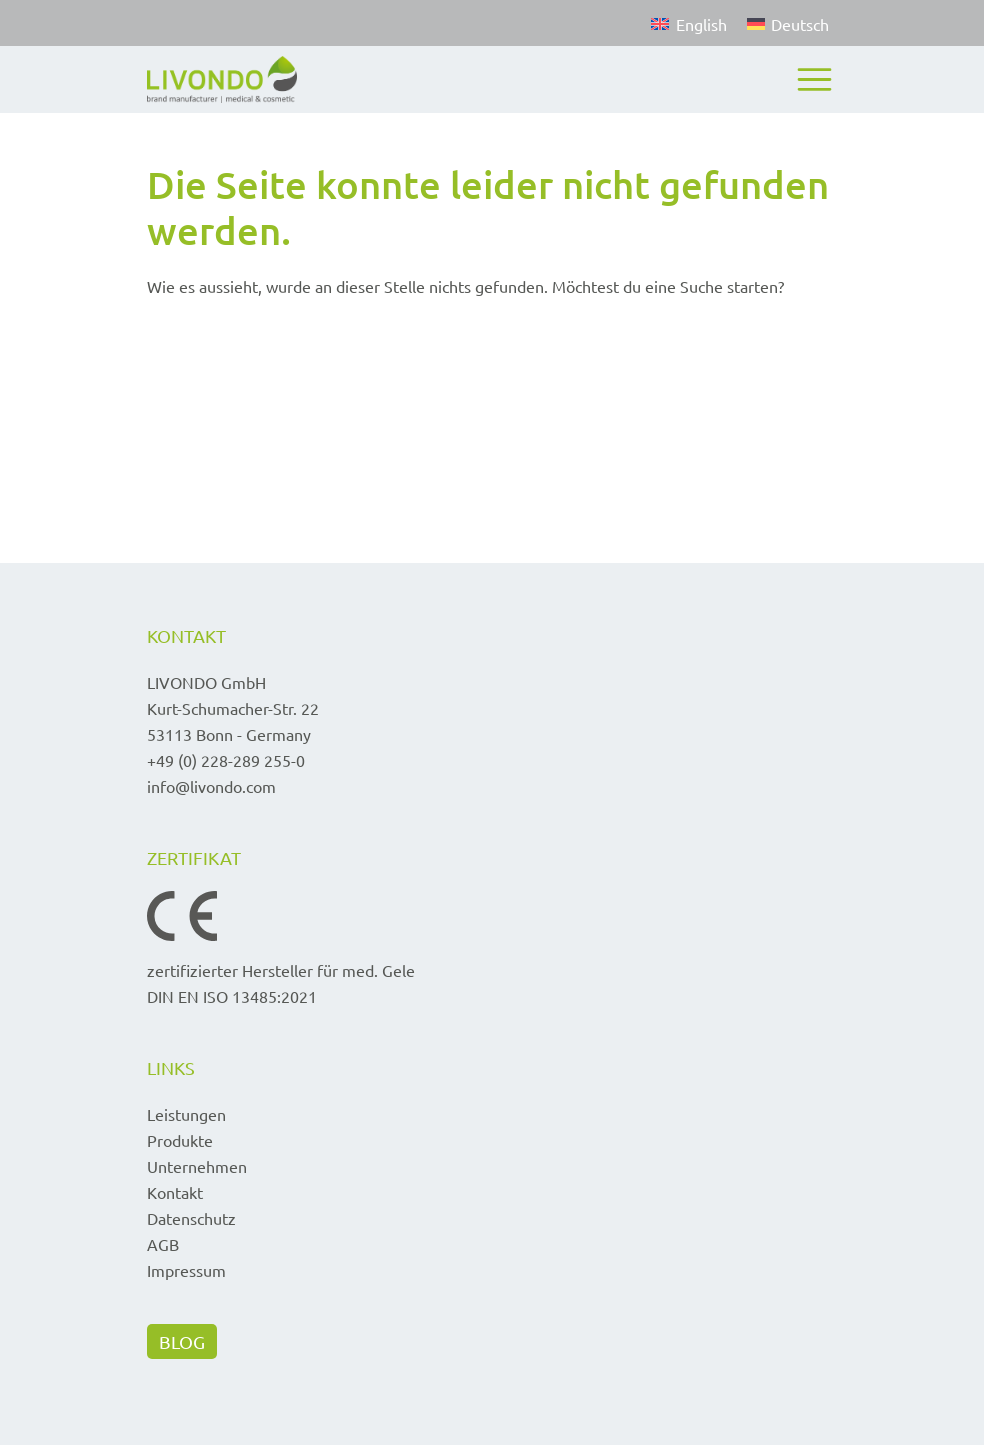  What do you see at coordinates (182, 1341) in the screenshot?
I see `BLOG` at bounding box center [182, 1341].